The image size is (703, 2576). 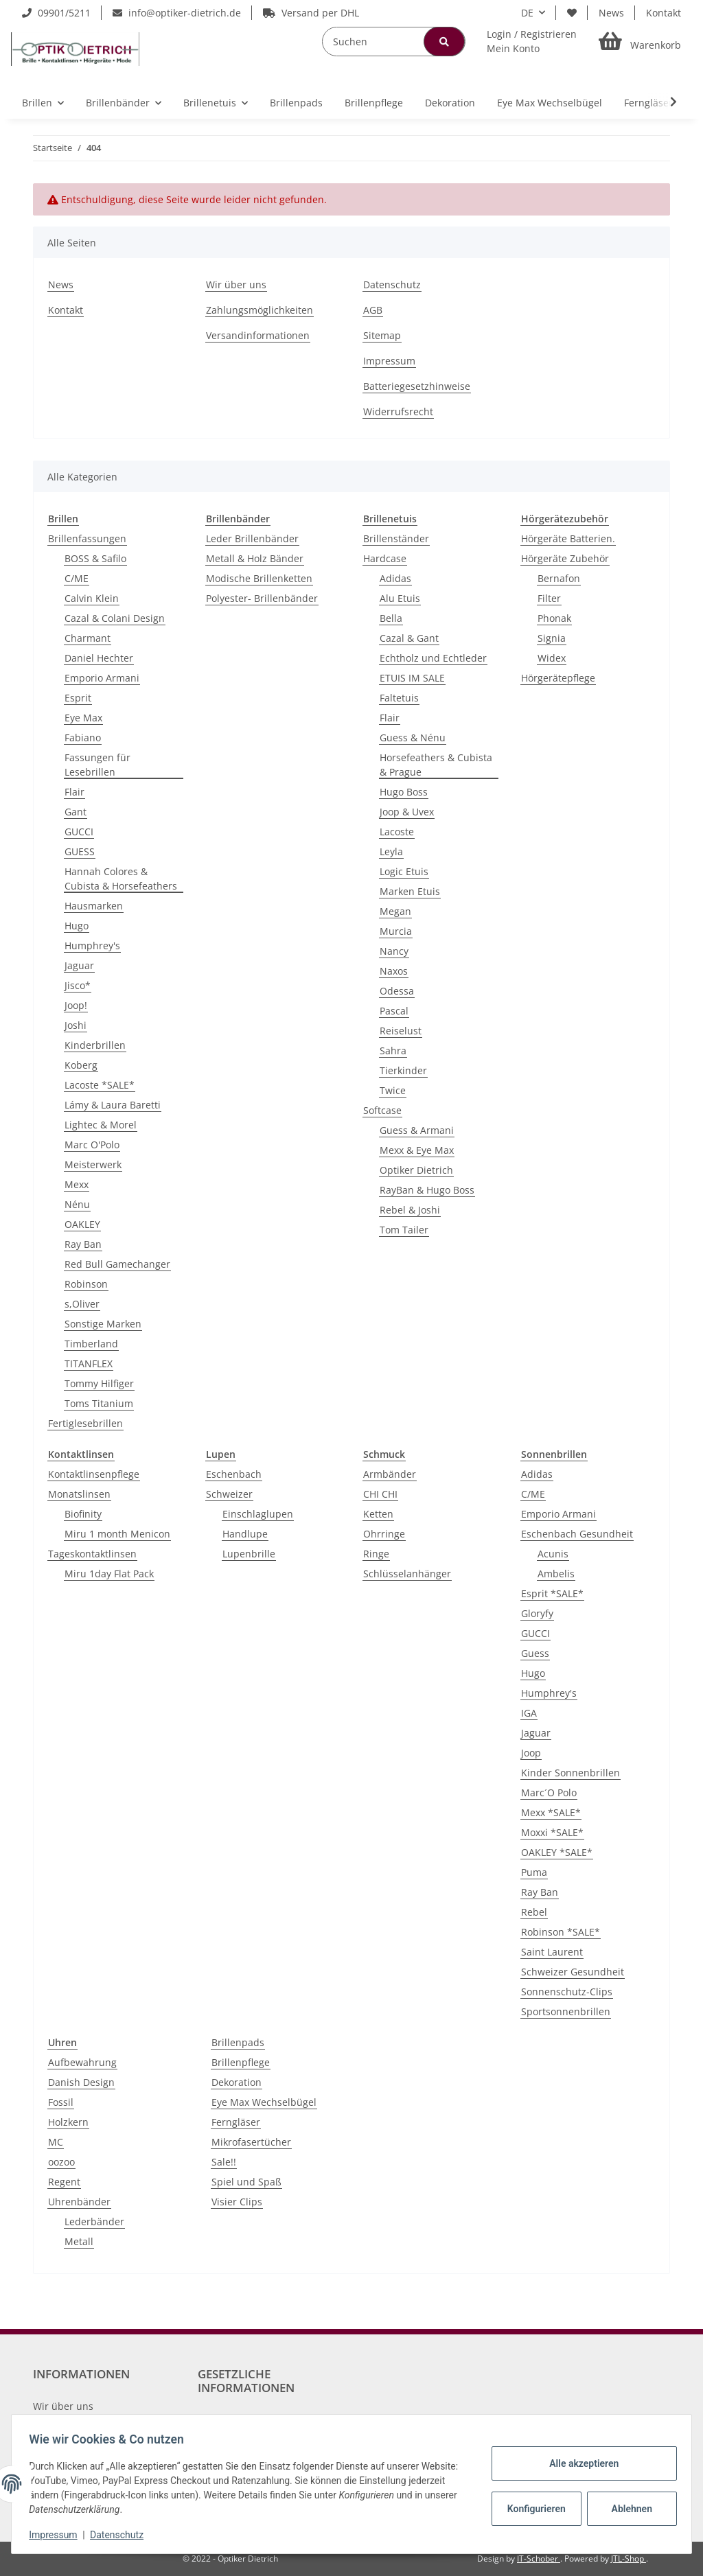 I want to click on [Warenkorb], so click(x=640, y=41).